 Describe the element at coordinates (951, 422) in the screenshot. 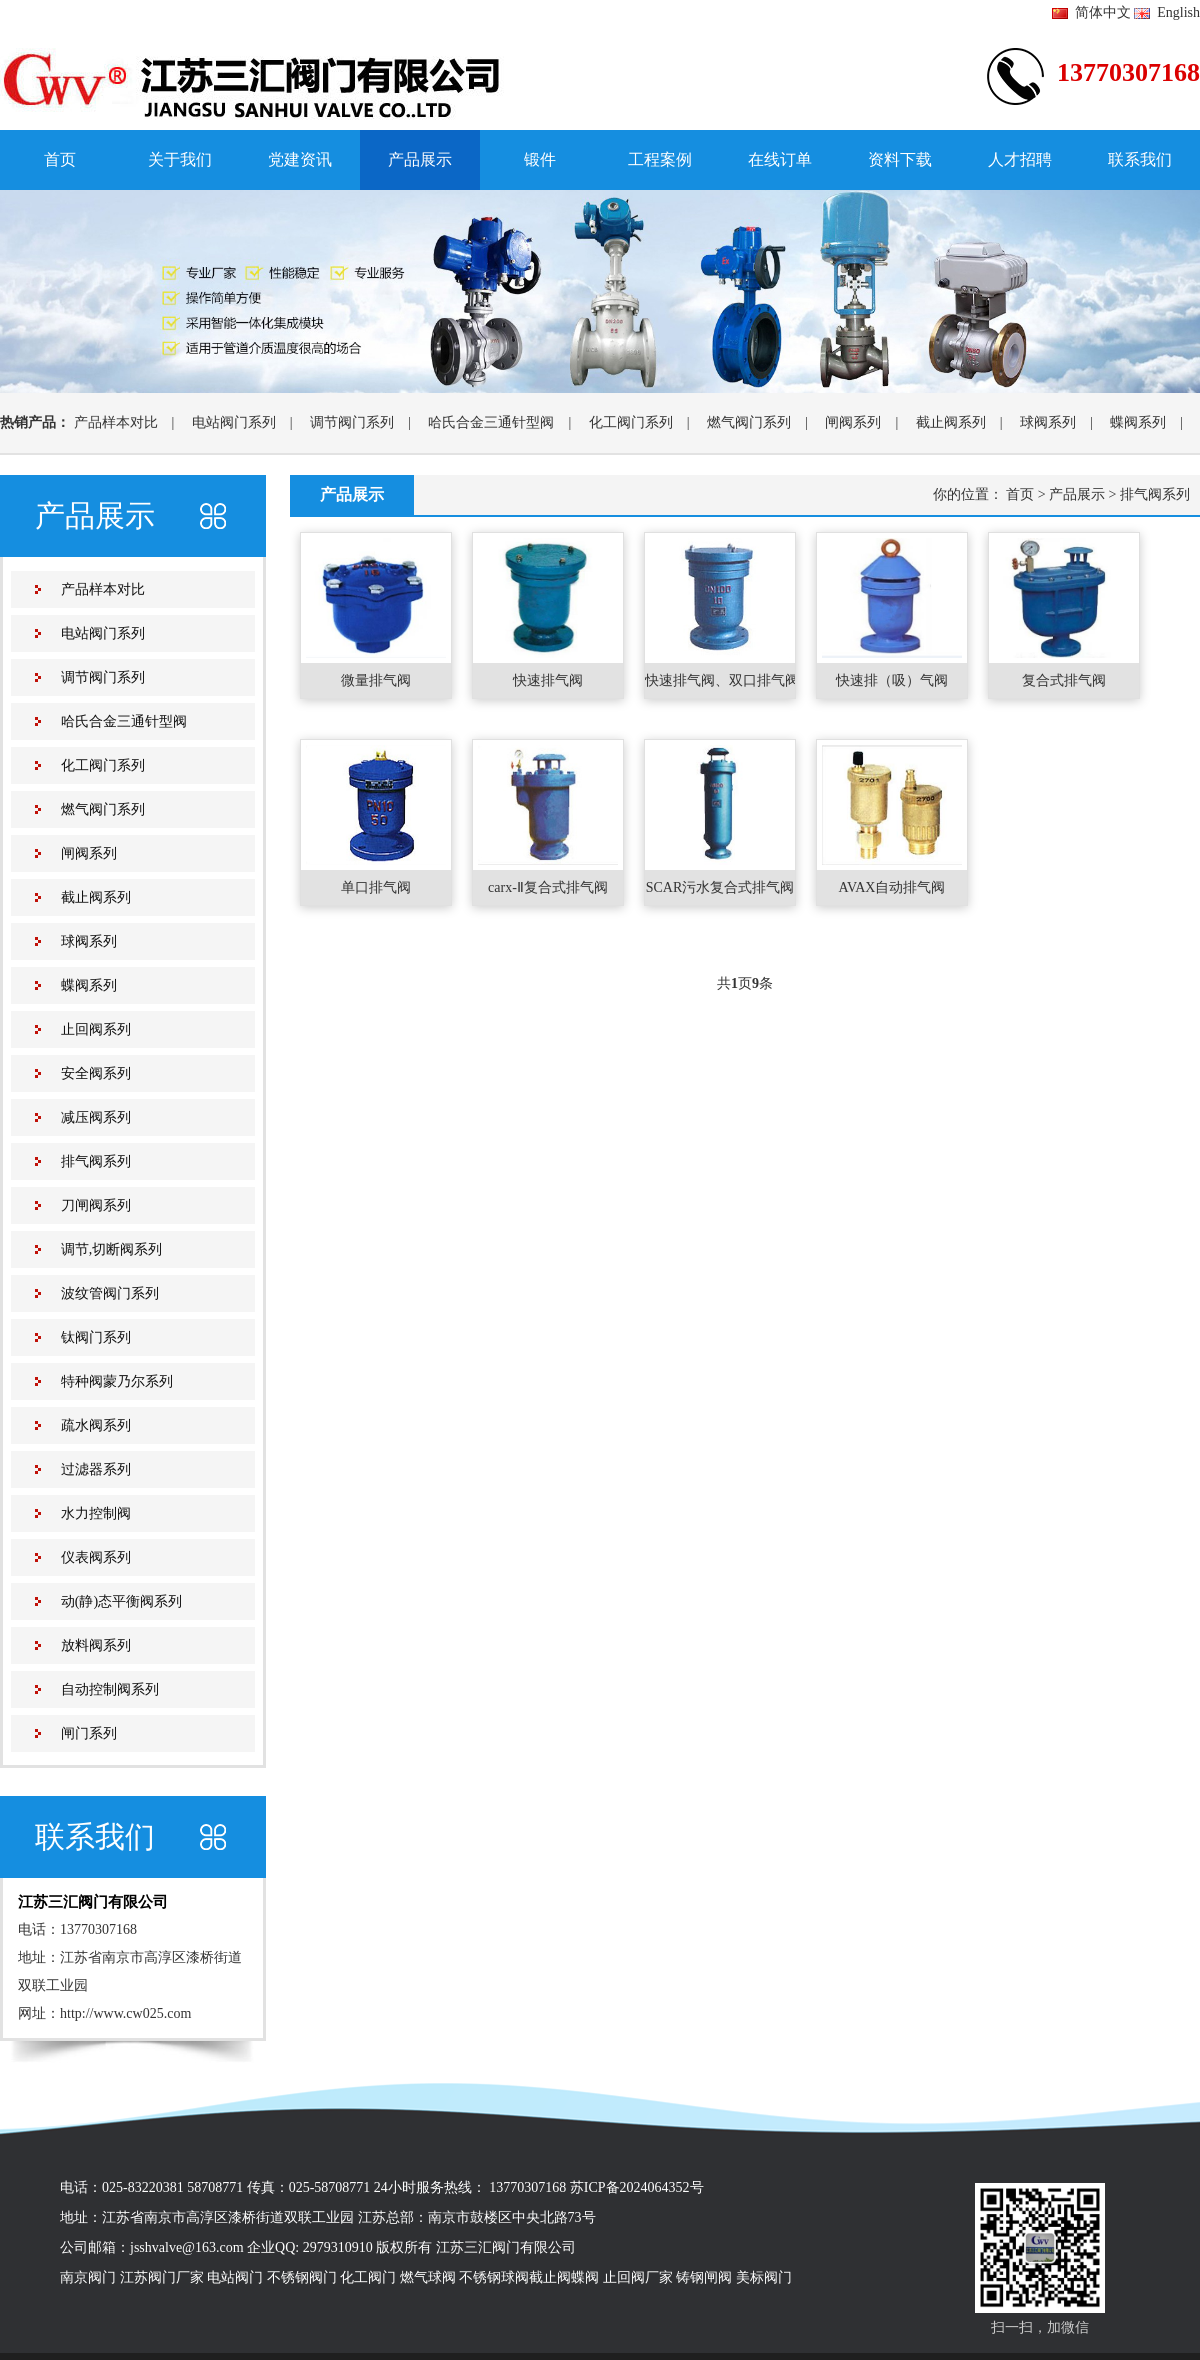

I see `截止阀系列` at that location.